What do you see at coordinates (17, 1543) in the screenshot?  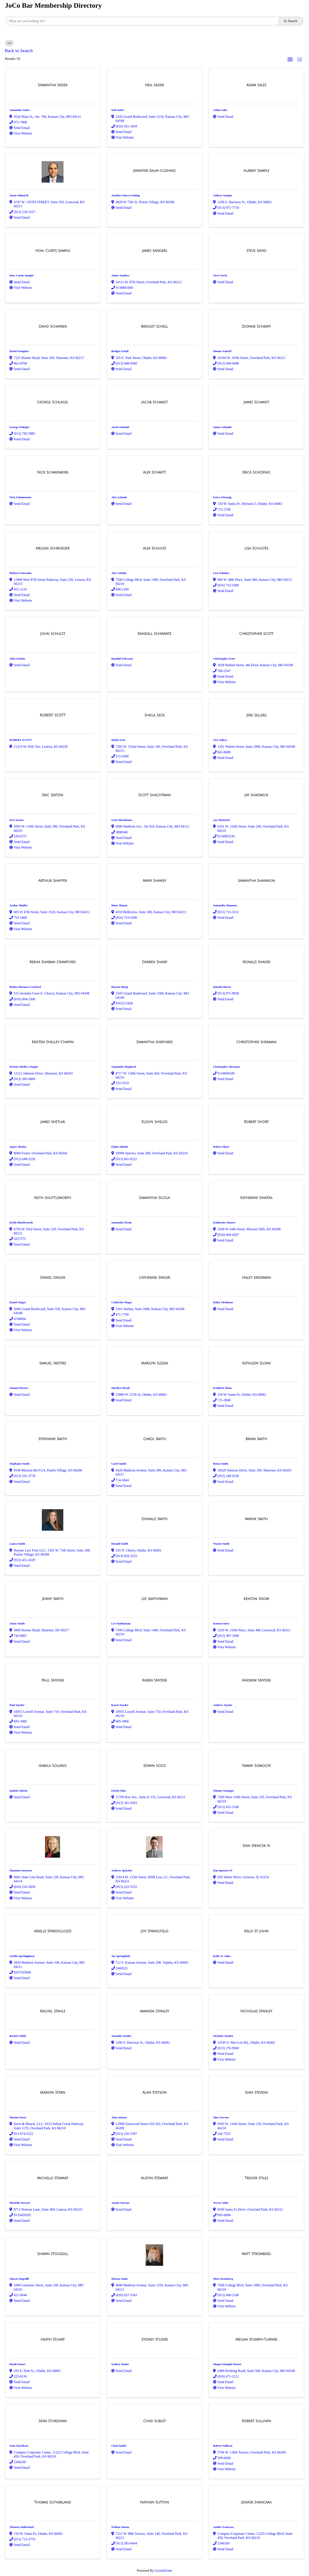 I see `Laura Smith` at bounding box center [17, 1543].